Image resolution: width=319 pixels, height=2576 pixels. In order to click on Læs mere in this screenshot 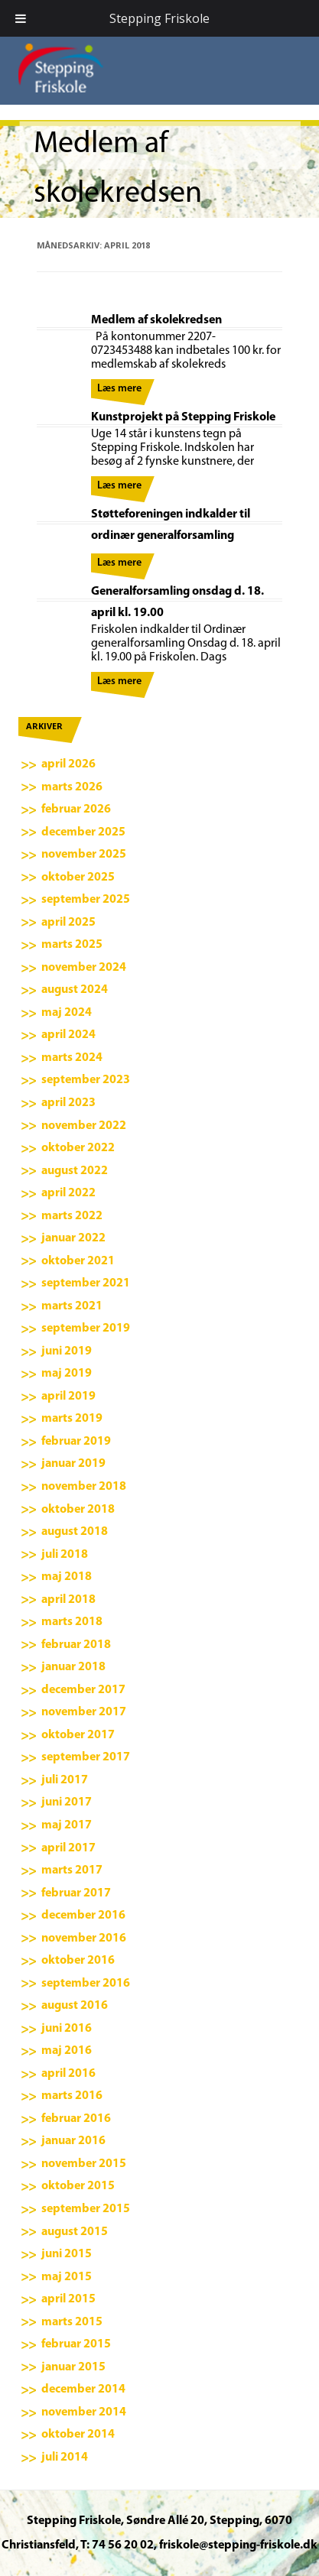, I will do `click(119, 388)`.